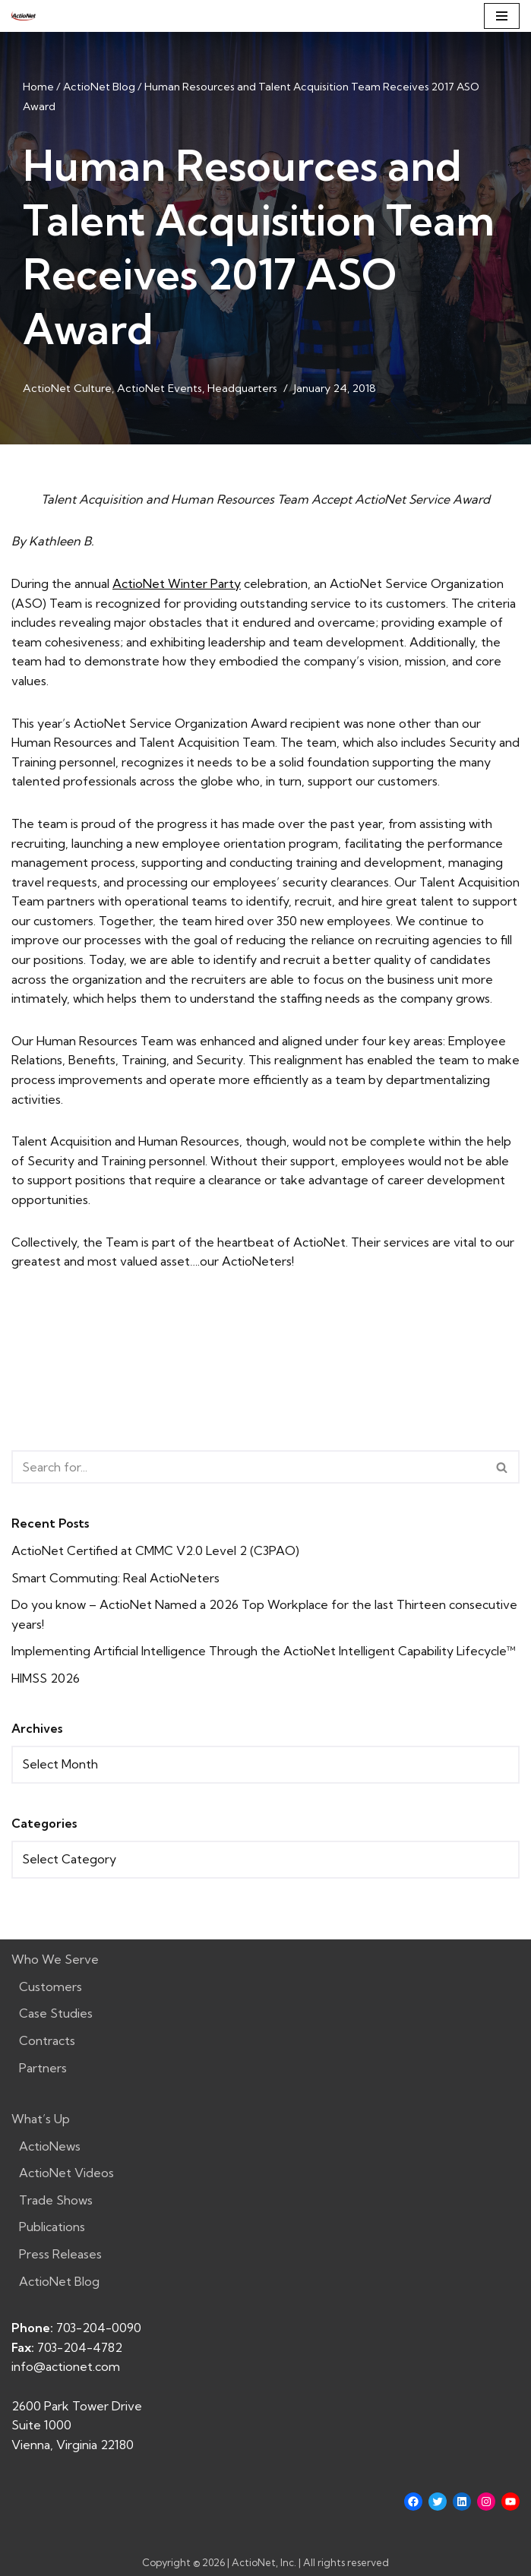  Describe the element at coordinates (176, 583) in the screenshot. I see `ActioNet Winter Party` at that location.